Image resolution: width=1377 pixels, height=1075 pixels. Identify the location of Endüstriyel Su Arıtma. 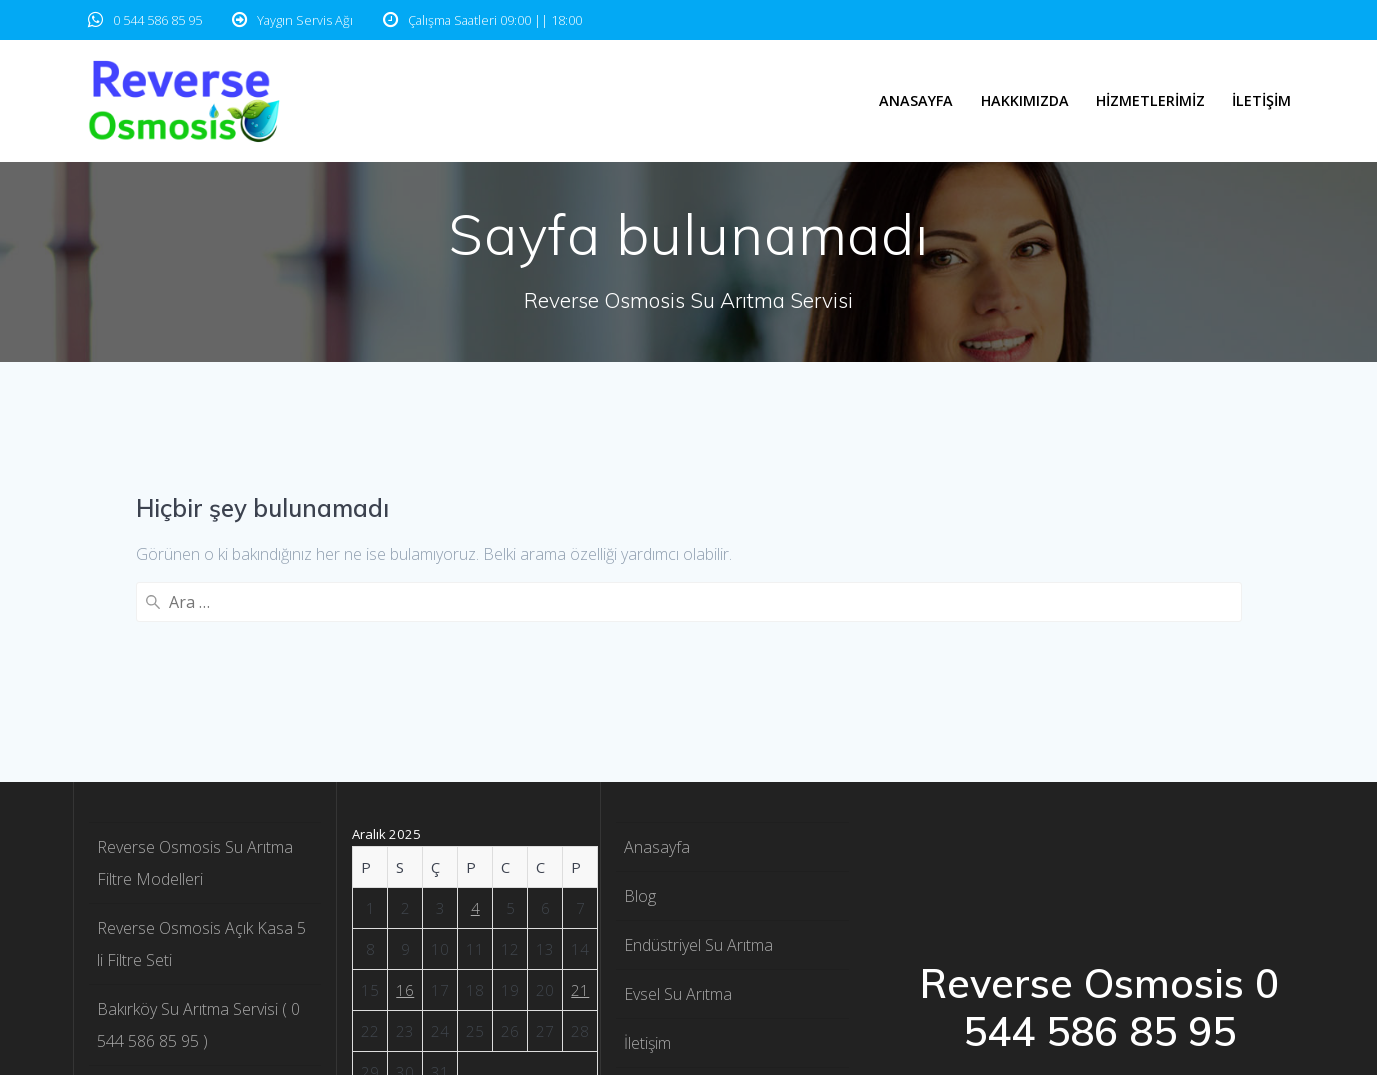
(698, 718).